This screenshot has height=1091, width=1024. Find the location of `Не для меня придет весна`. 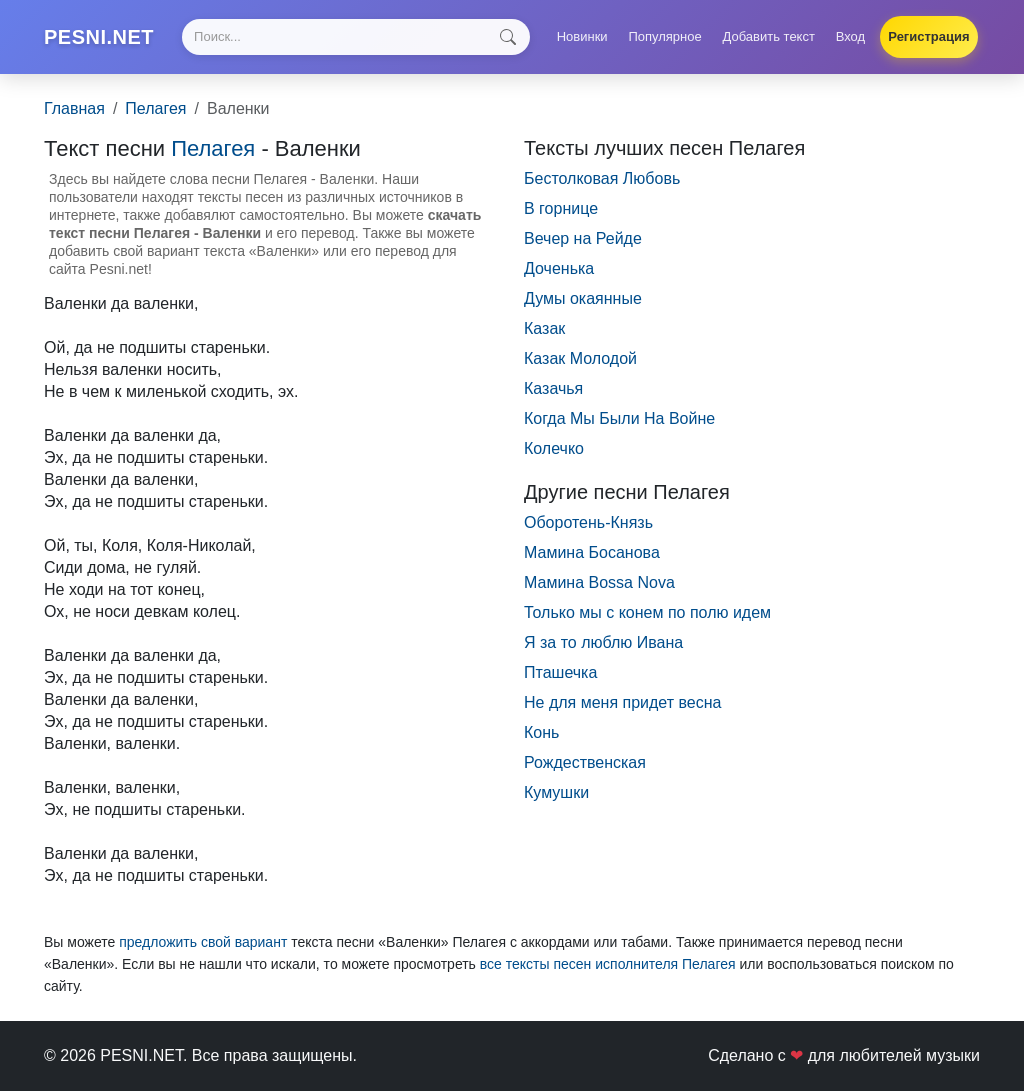

Не для меня придет весна is located at coordinates (622, 702).